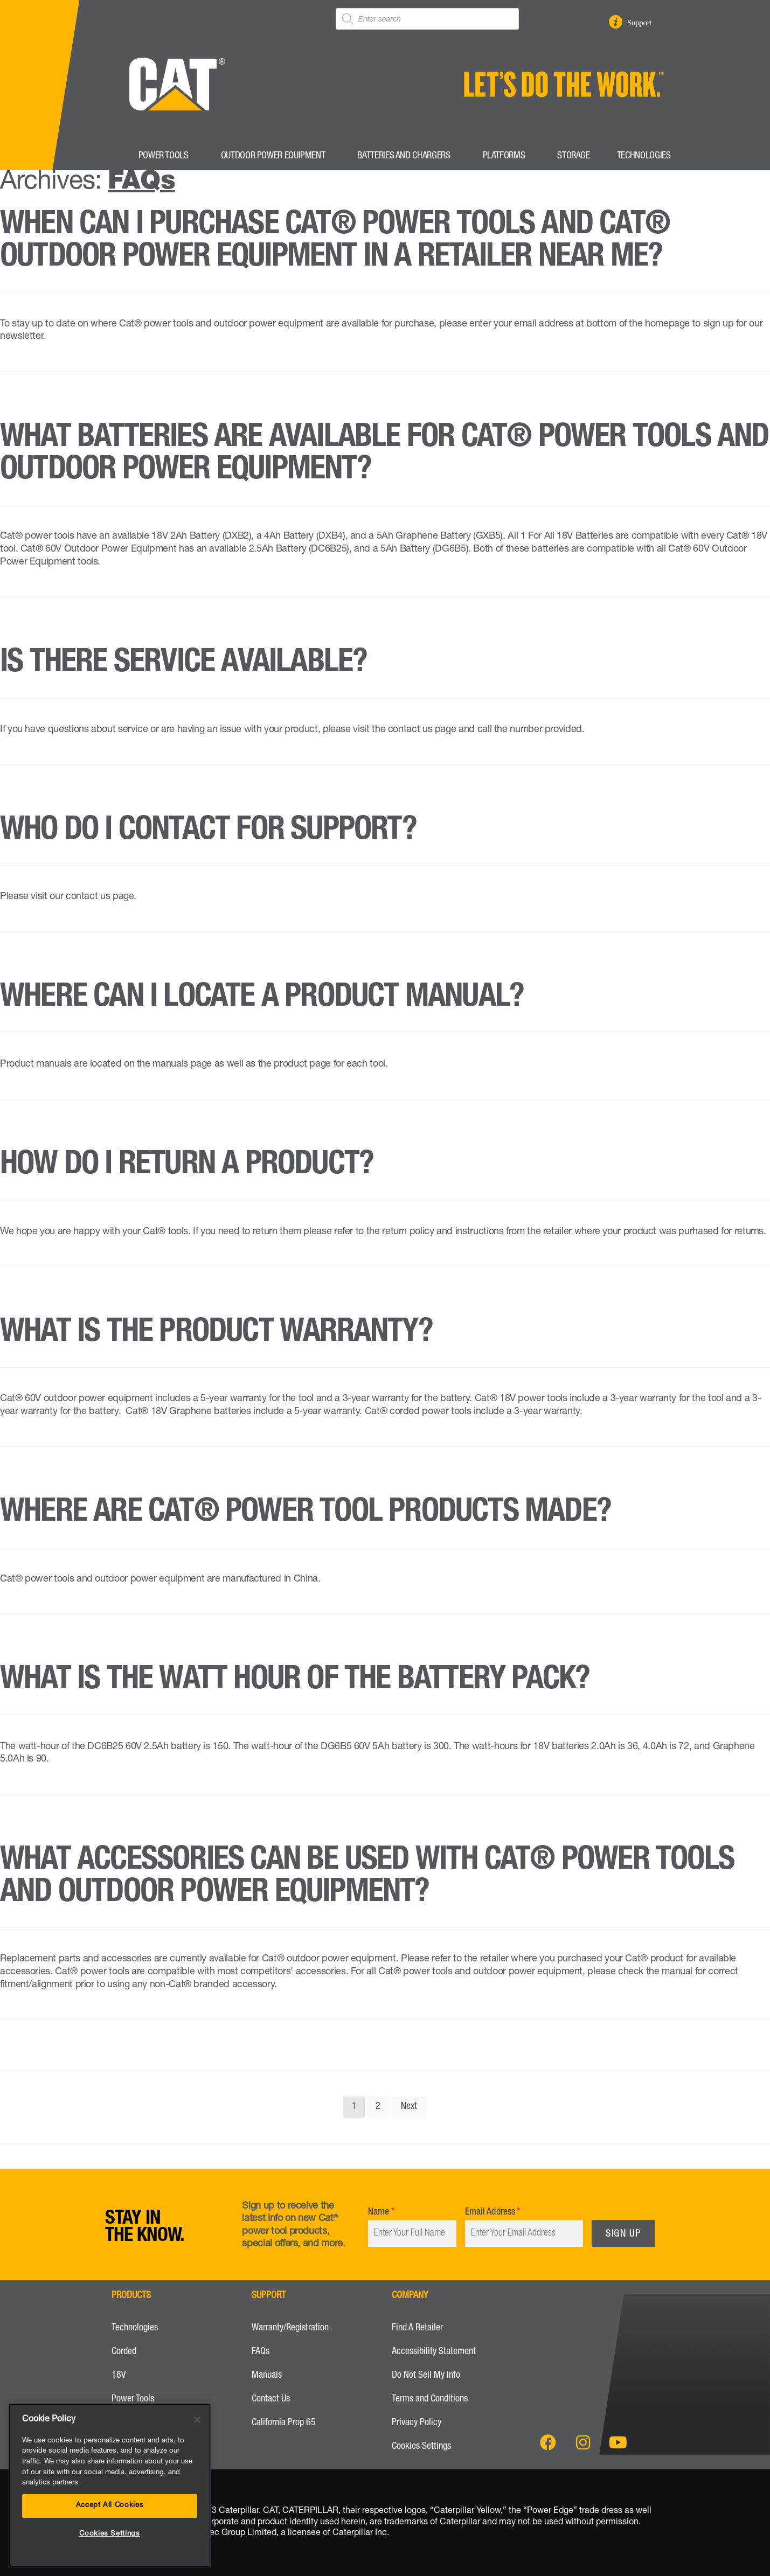 The height and width of the screenshot is (2576, 770). I want to click on Terms and Conditions, so click(430, 2399).